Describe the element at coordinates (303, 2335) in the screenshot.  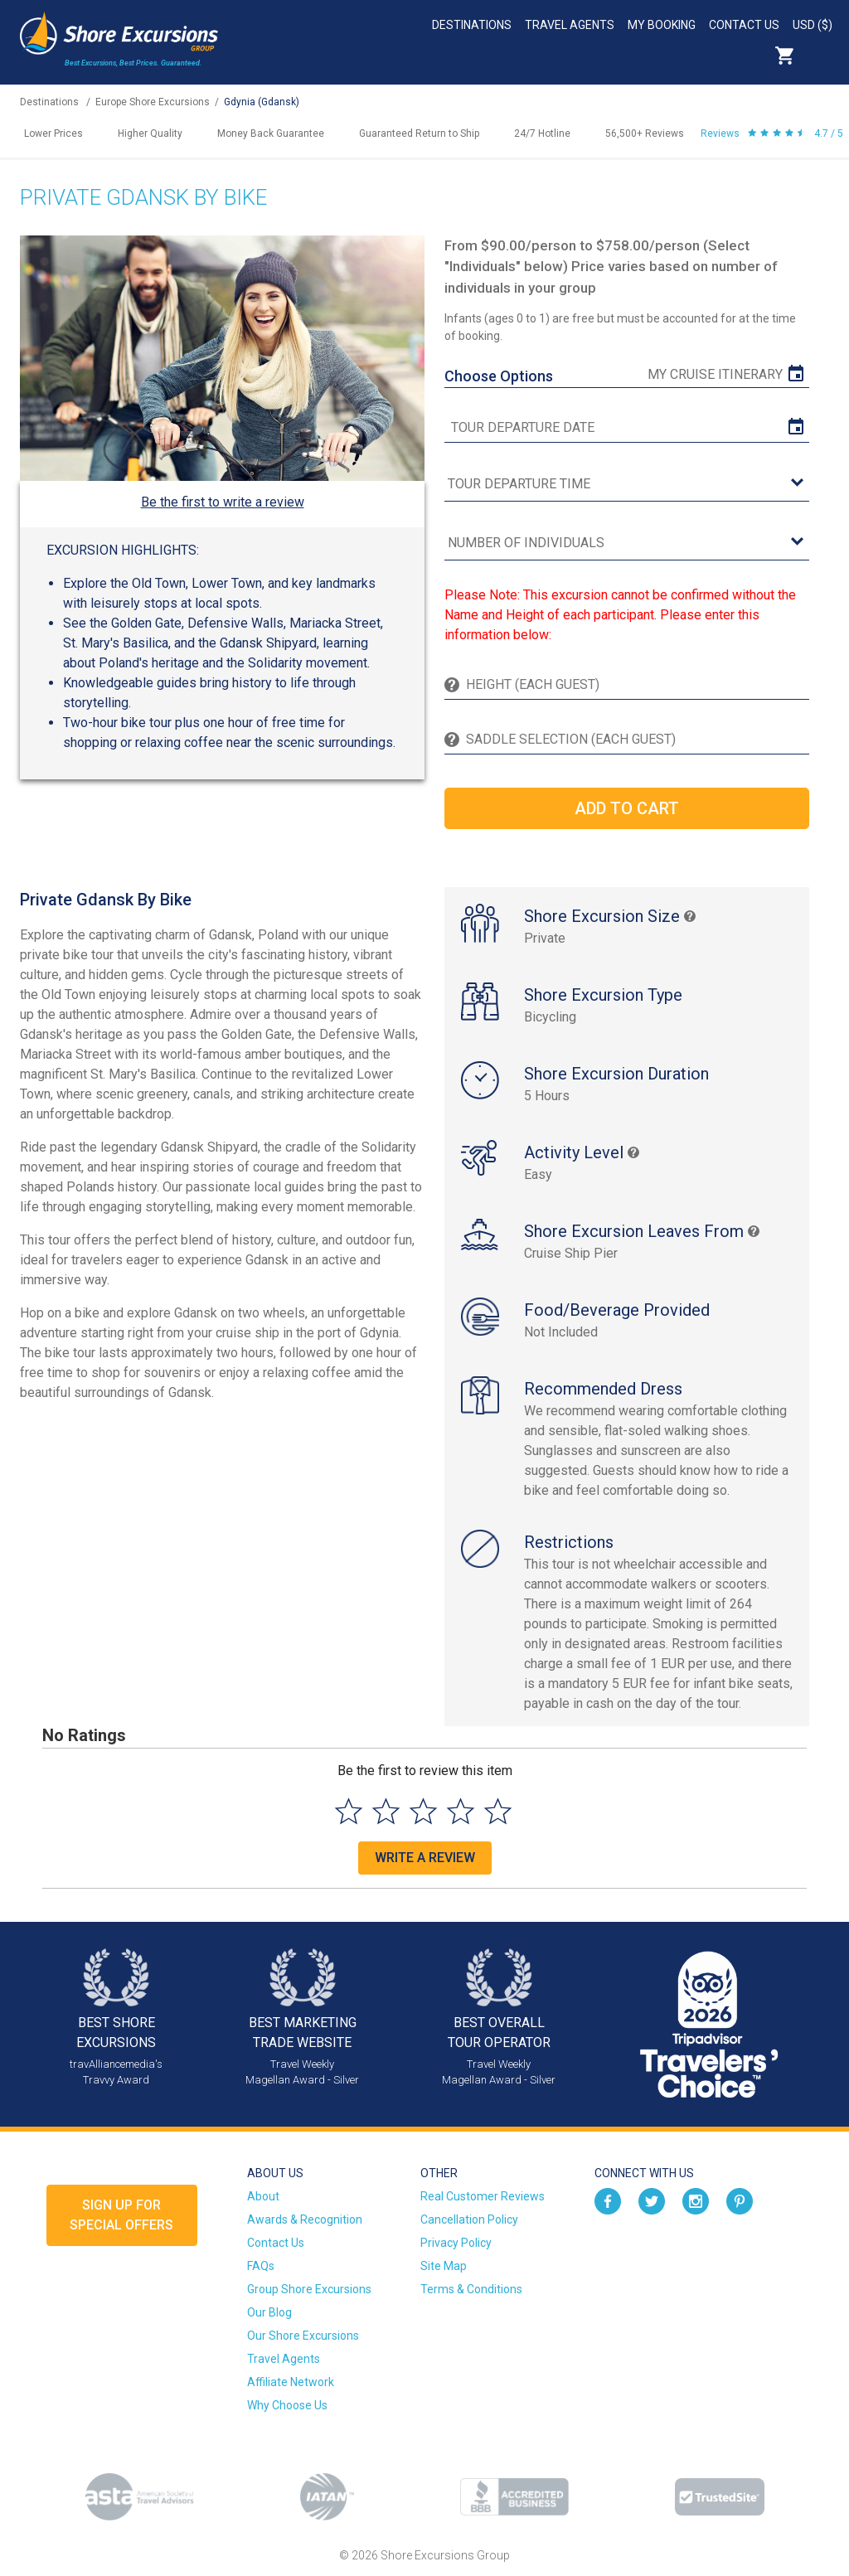
I see `Our Shore Excursions` at that location.